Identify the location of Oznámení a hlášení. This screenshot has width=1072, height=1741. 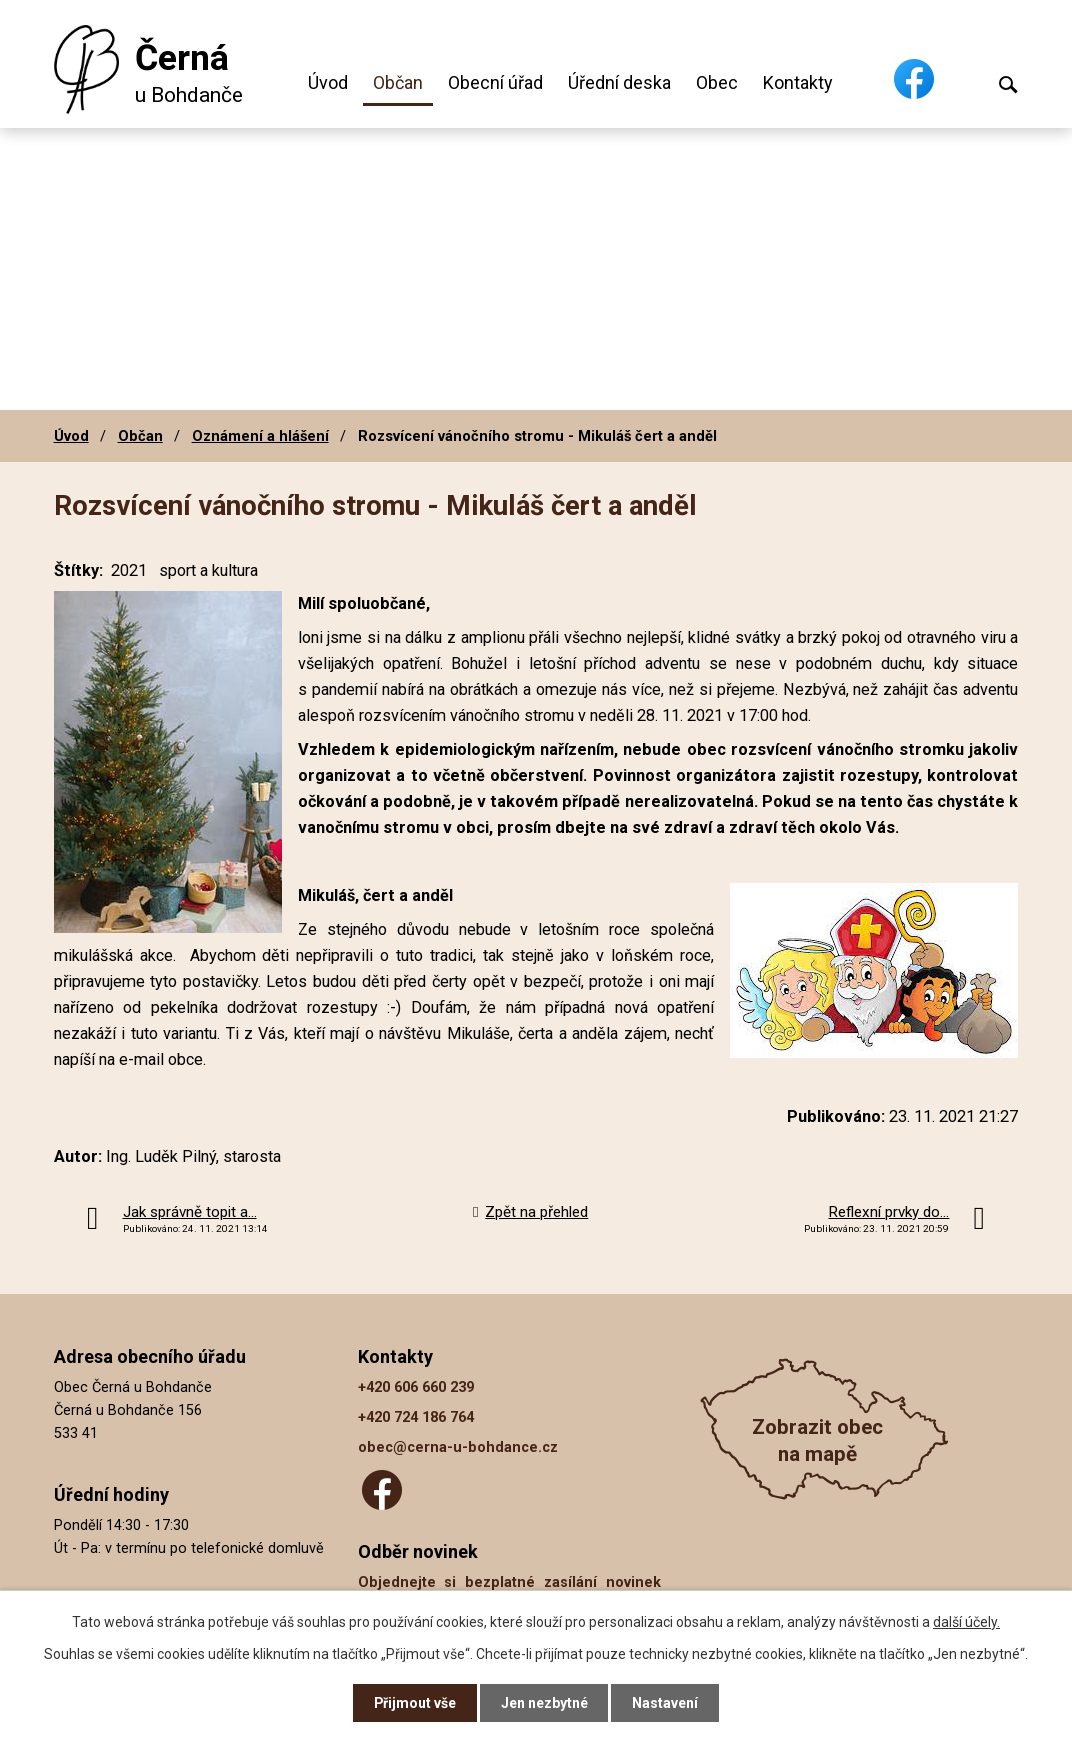
(260, 436).